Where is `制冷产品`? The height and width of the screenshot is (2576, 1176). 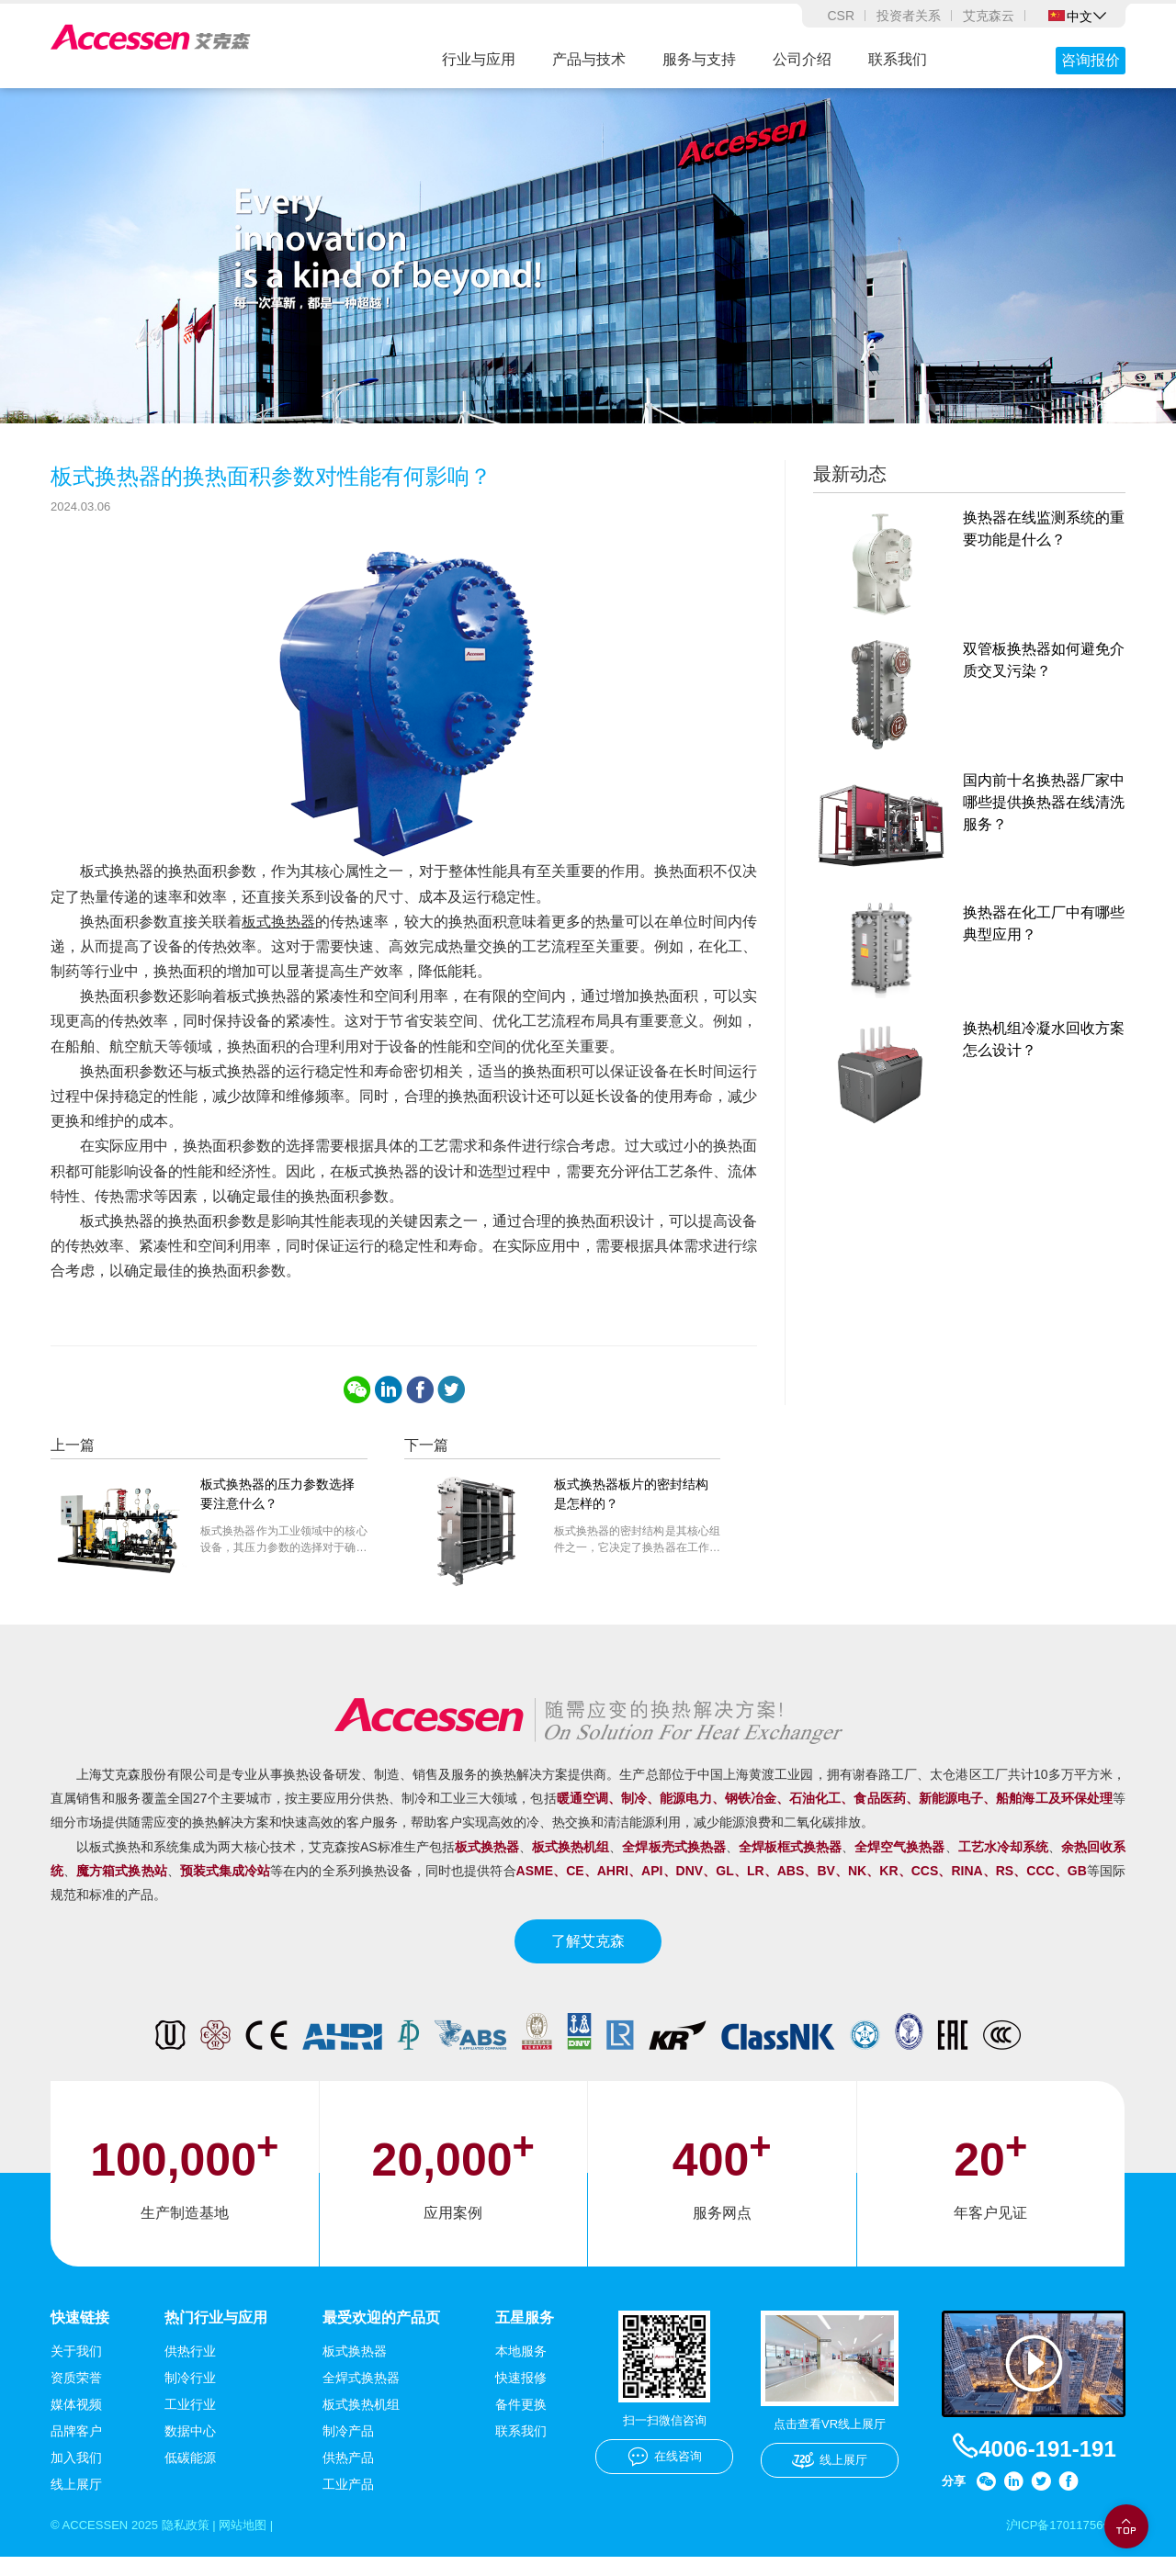
制冷产品 is located at coordinates (348, 2448).